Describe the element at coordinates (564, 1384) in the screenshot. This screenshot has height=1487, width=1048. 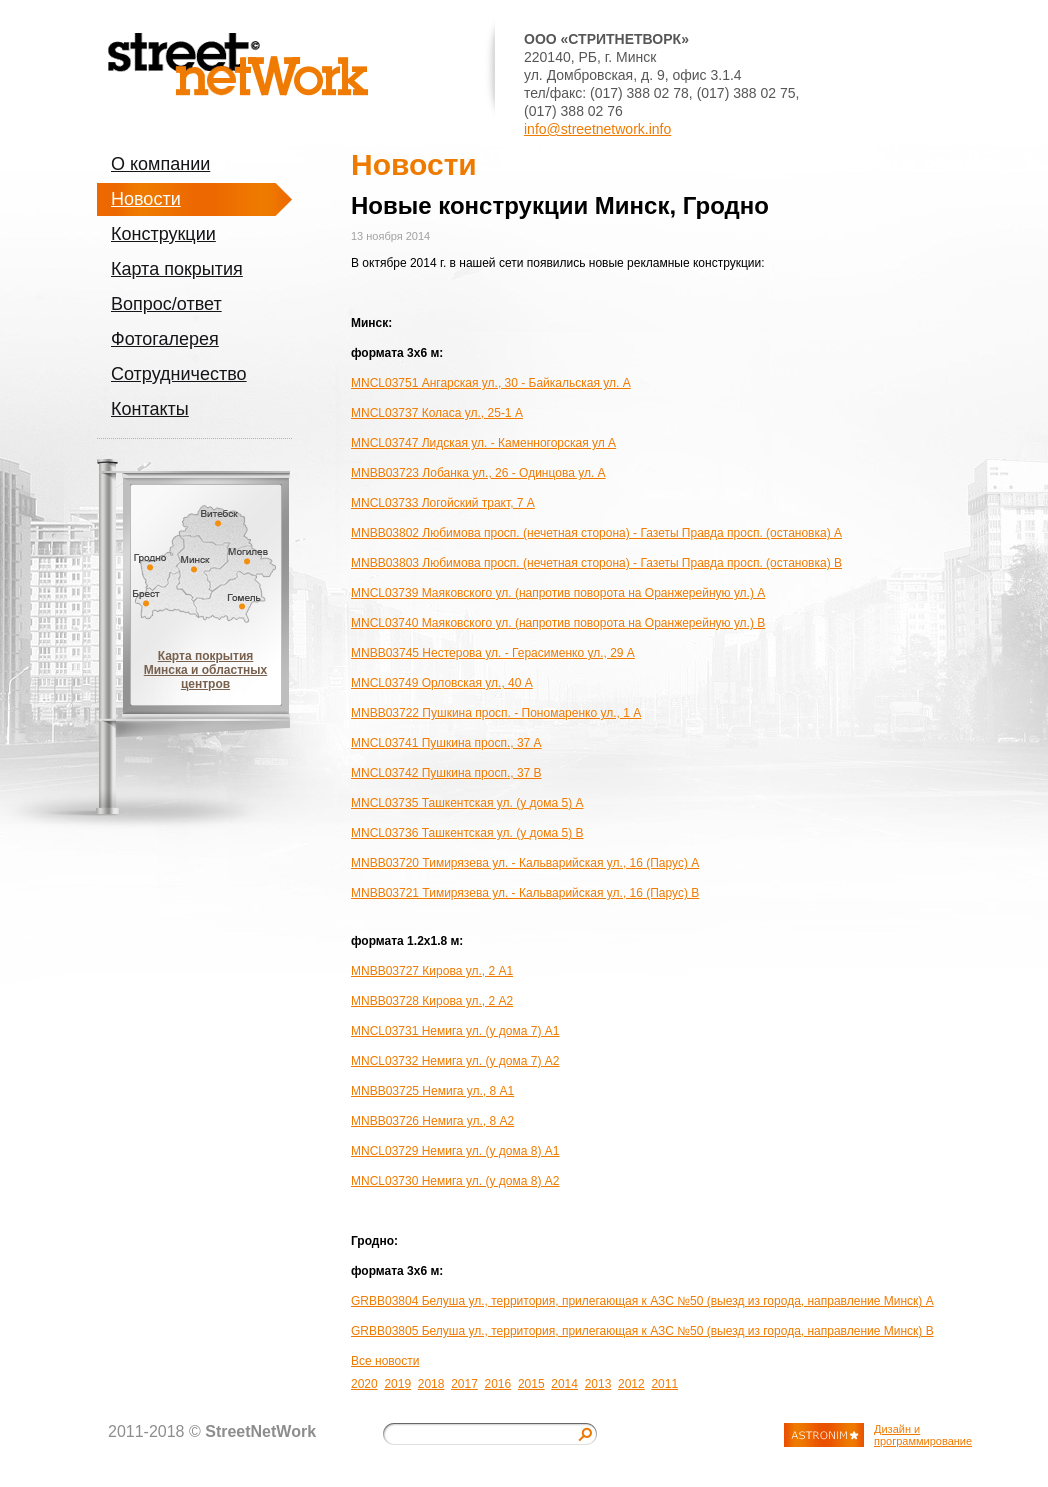
I see `2014` at that location.